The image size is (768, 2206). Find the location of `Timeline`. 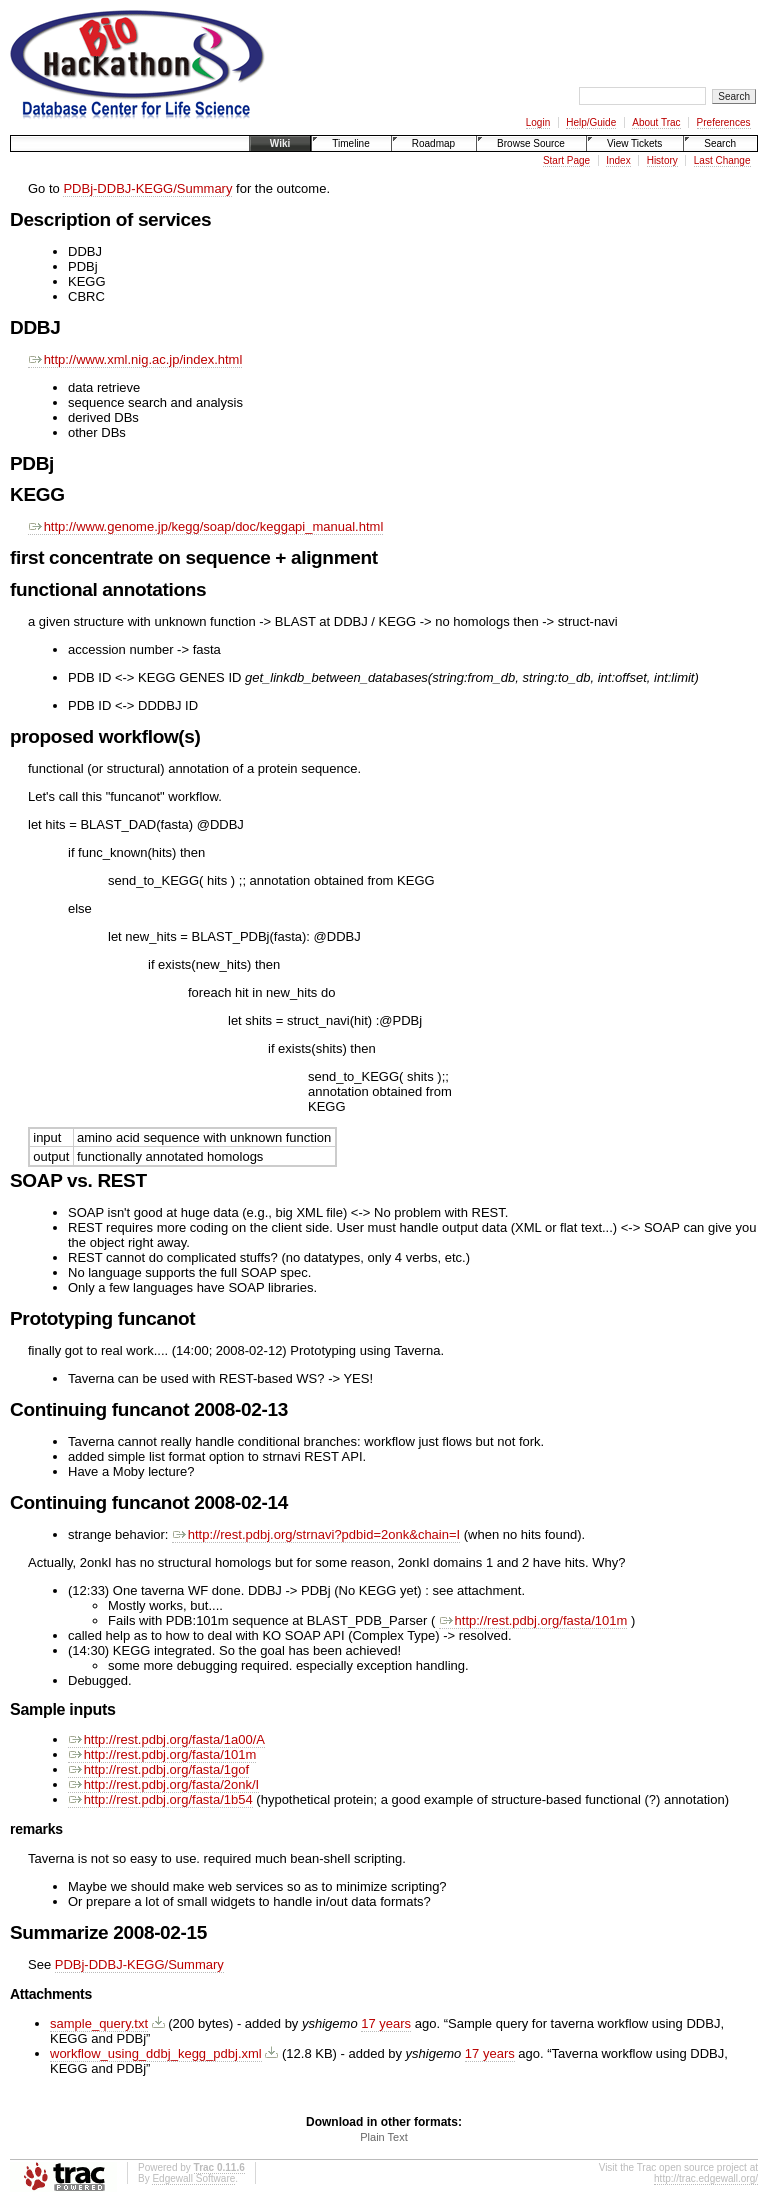

Timeline is located at coordinates (350, 143).